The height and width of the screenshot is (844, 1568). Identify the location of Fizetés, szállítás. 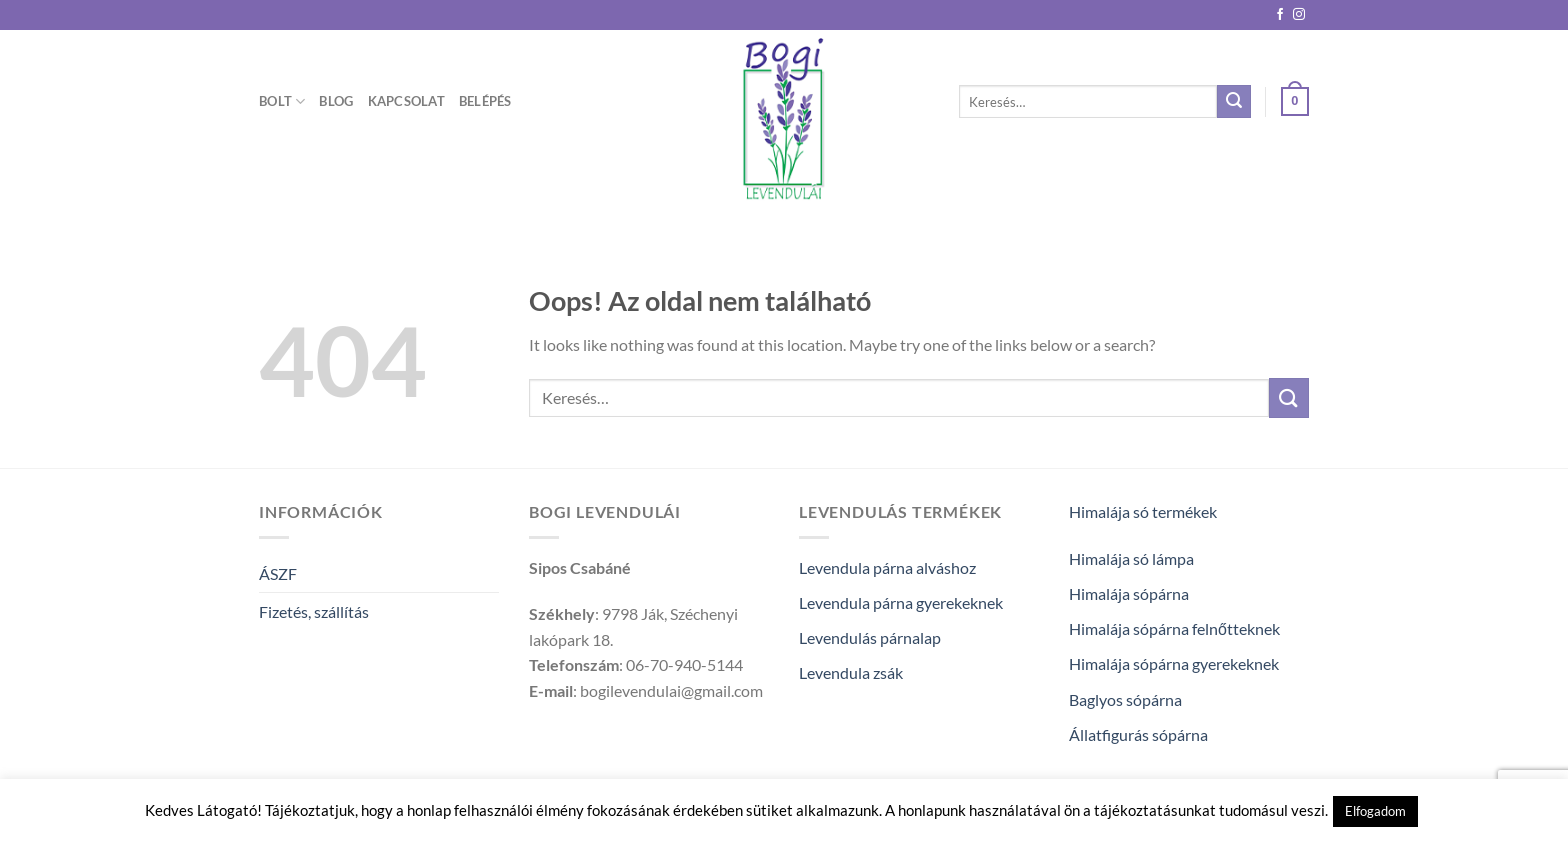
(314, 611).